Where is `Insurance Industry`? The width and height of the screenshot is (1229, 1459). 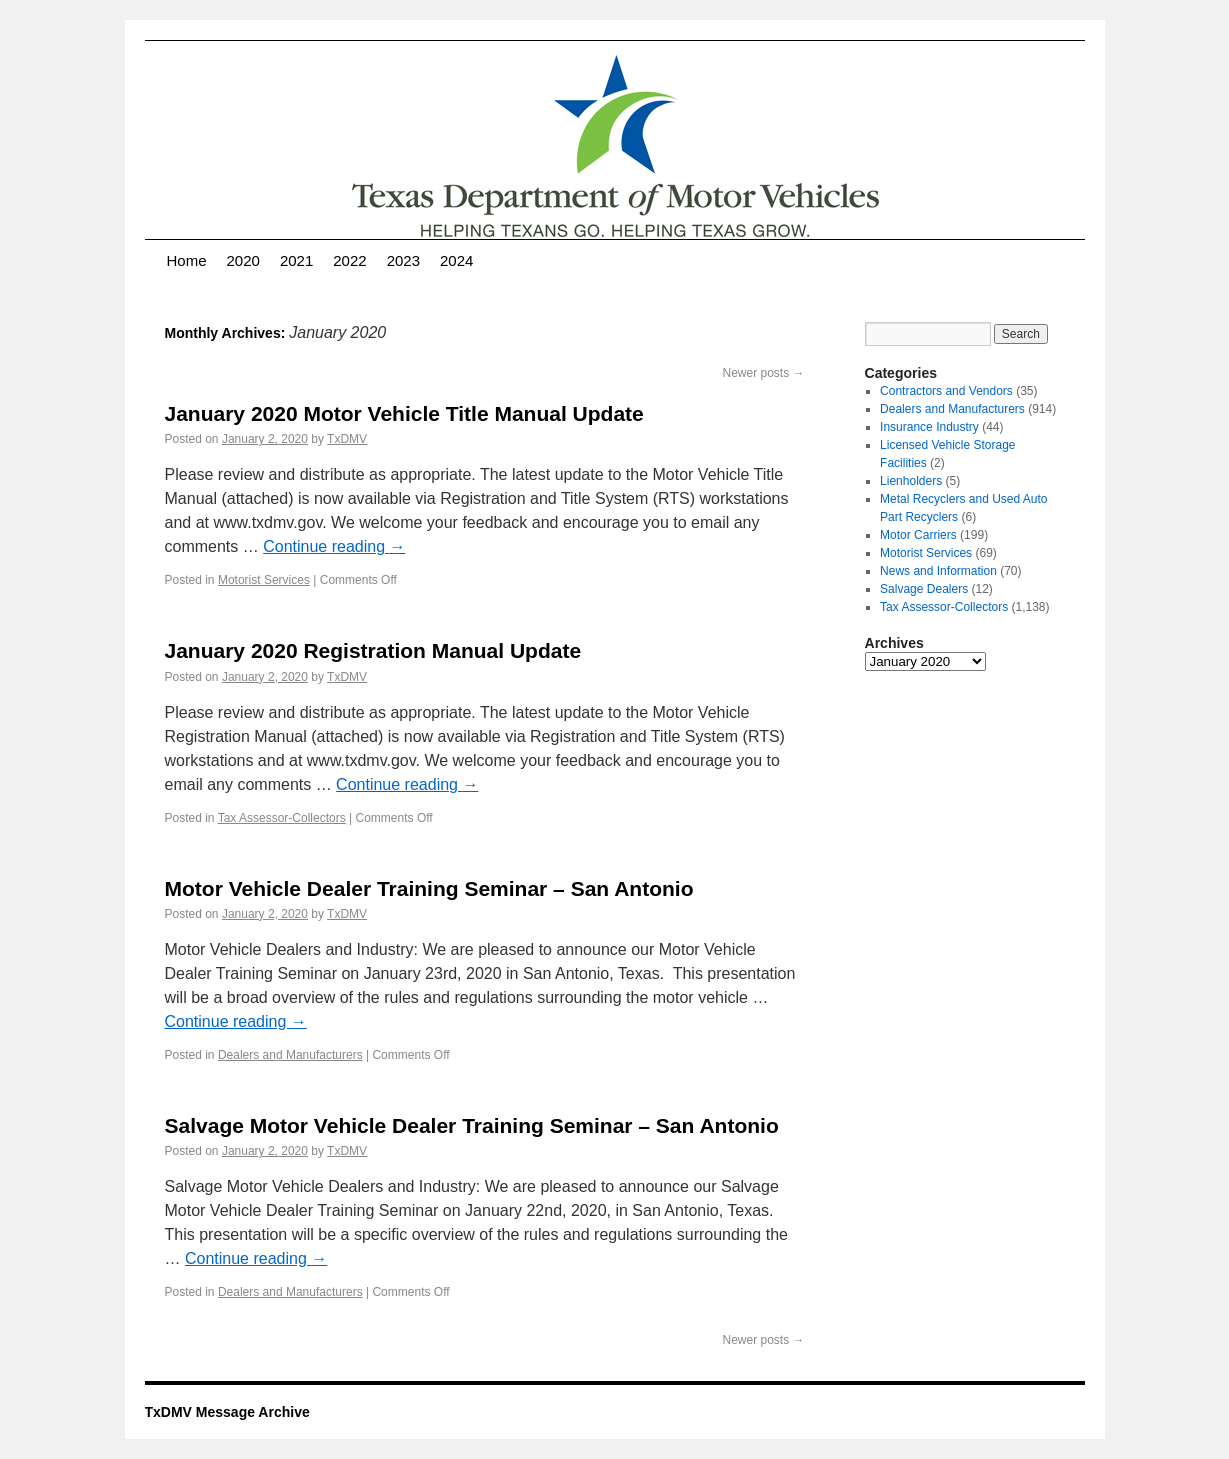
Insurance Industry is located at coordinates (929, 427).